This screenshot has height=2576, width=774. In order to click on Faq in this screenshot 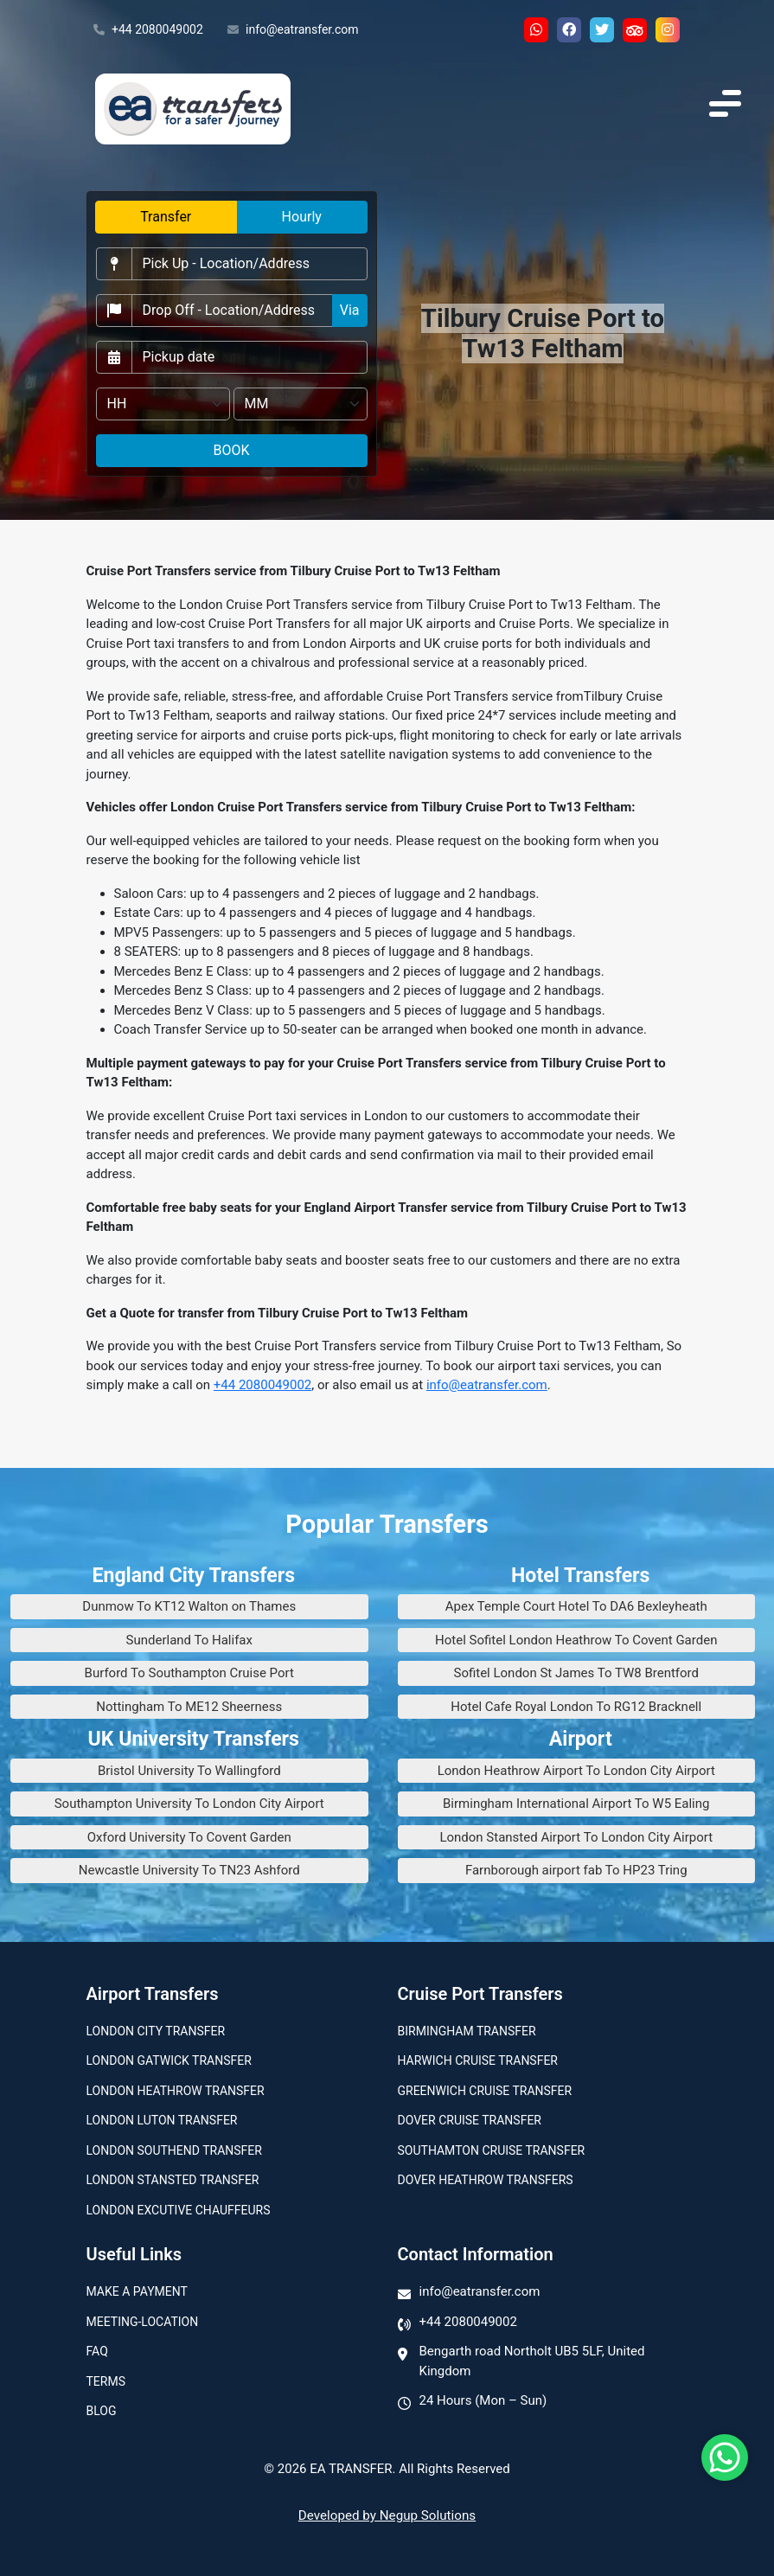, I will do `click(97, 2351)`.